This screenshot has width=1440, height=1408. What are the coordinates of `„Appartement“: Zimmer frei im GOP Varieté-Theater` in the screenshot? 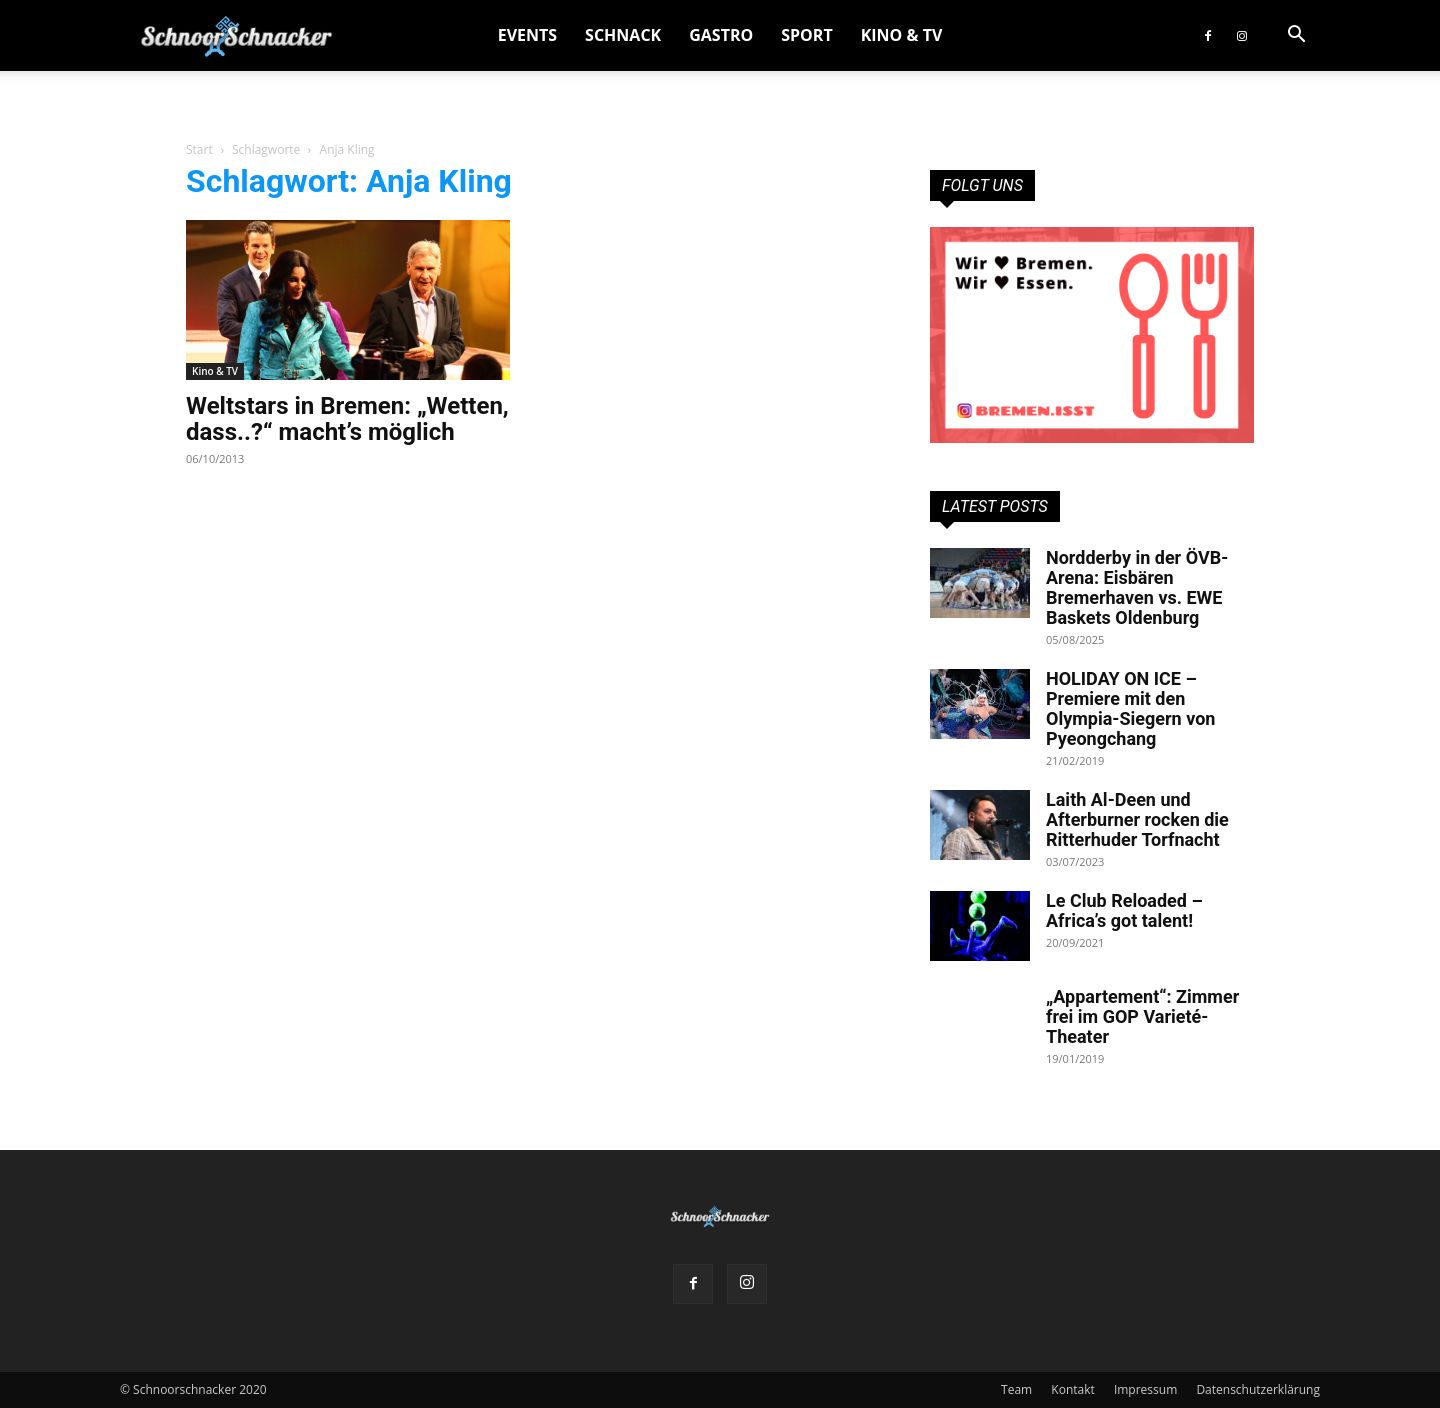 It's located at (1142, 1016).